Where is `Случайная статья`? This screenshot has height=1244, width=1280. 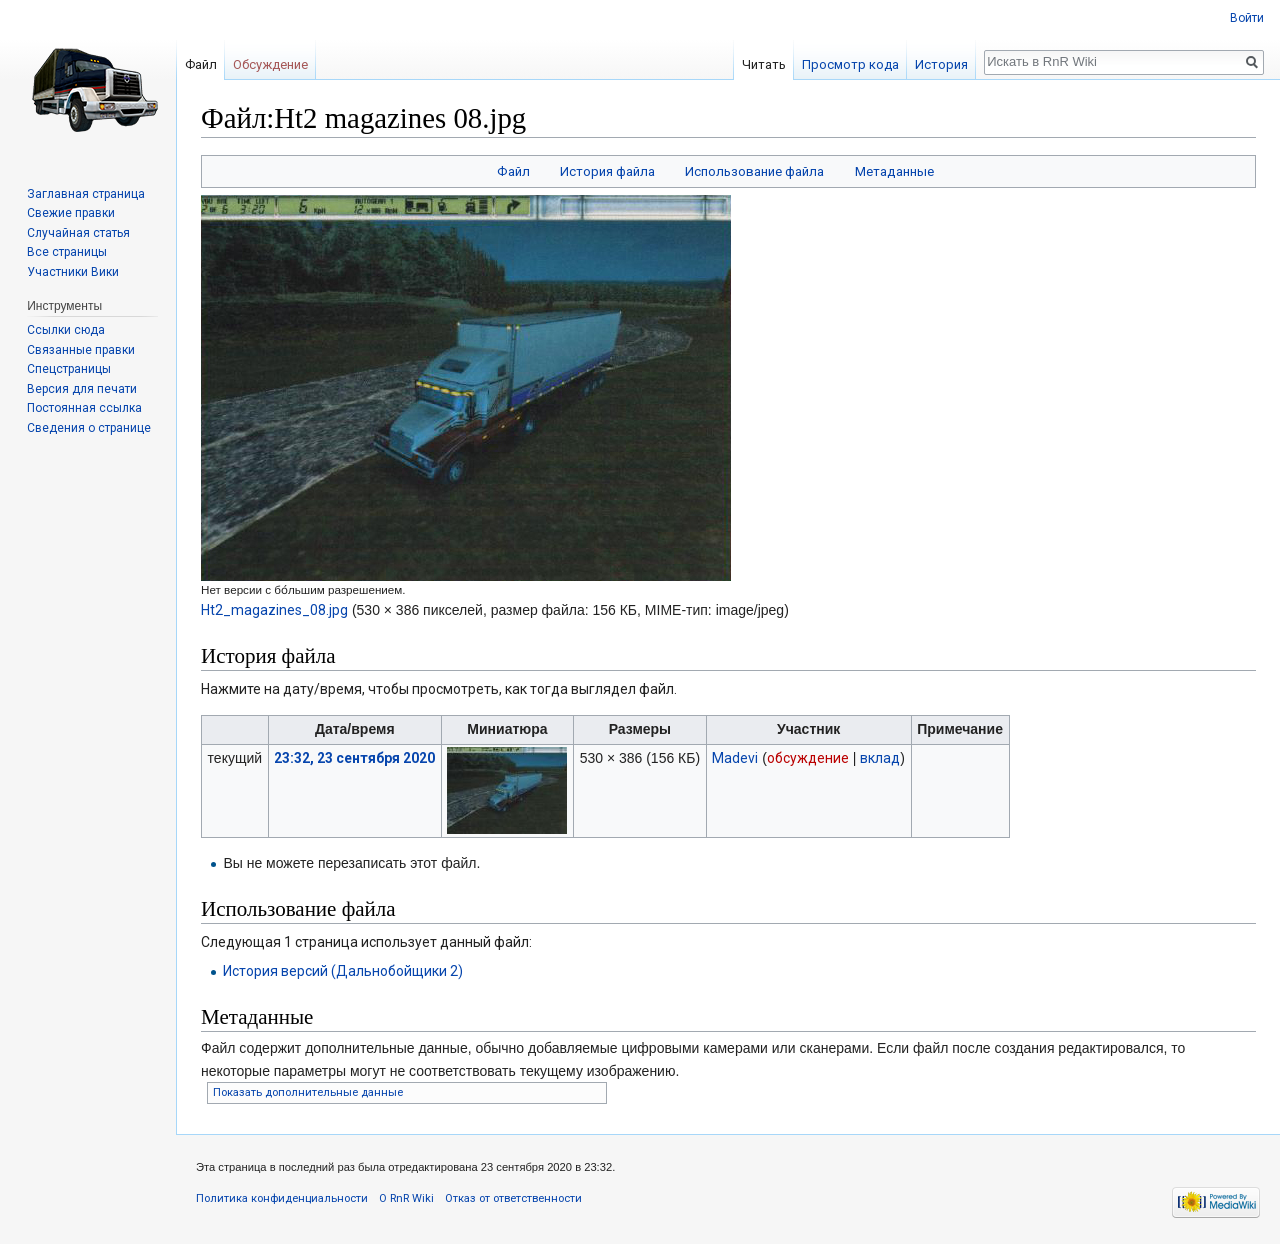 Случайная статья is located at coordinates (78, 233).